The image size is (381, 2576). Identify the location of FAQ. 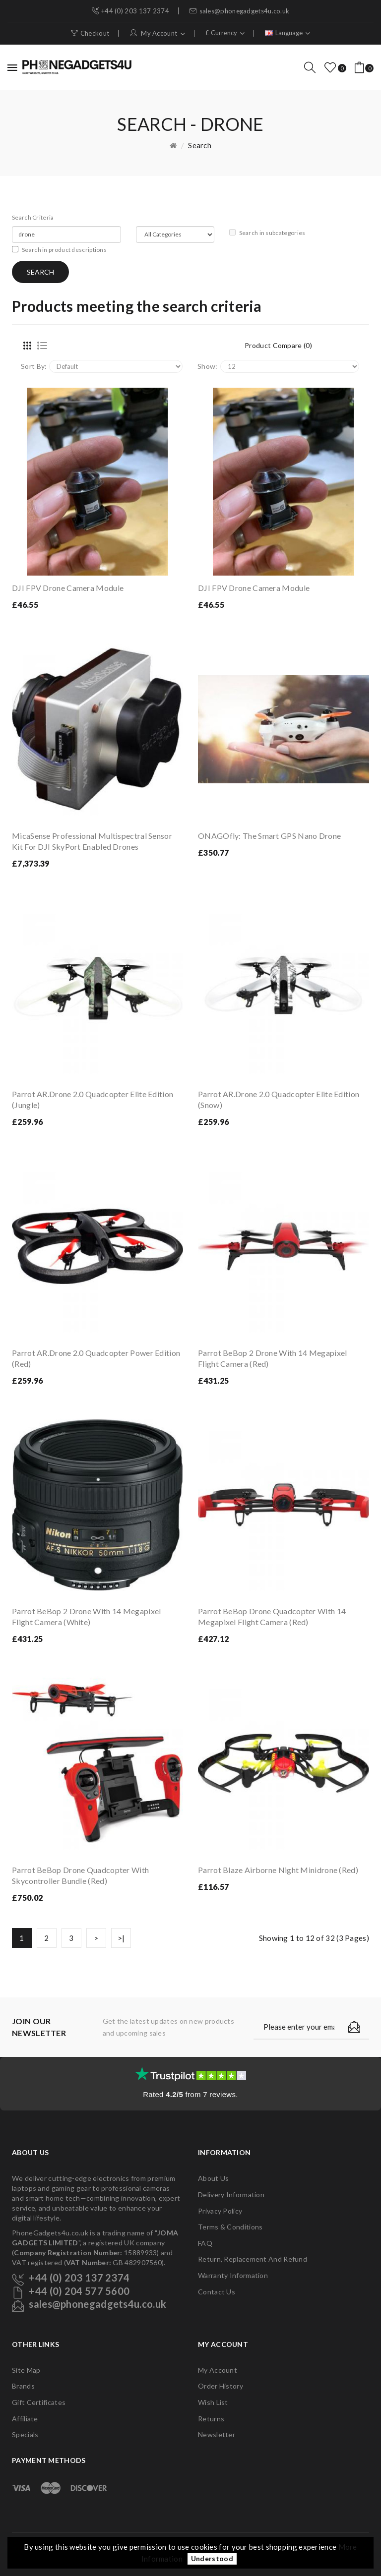
(205, 2243).